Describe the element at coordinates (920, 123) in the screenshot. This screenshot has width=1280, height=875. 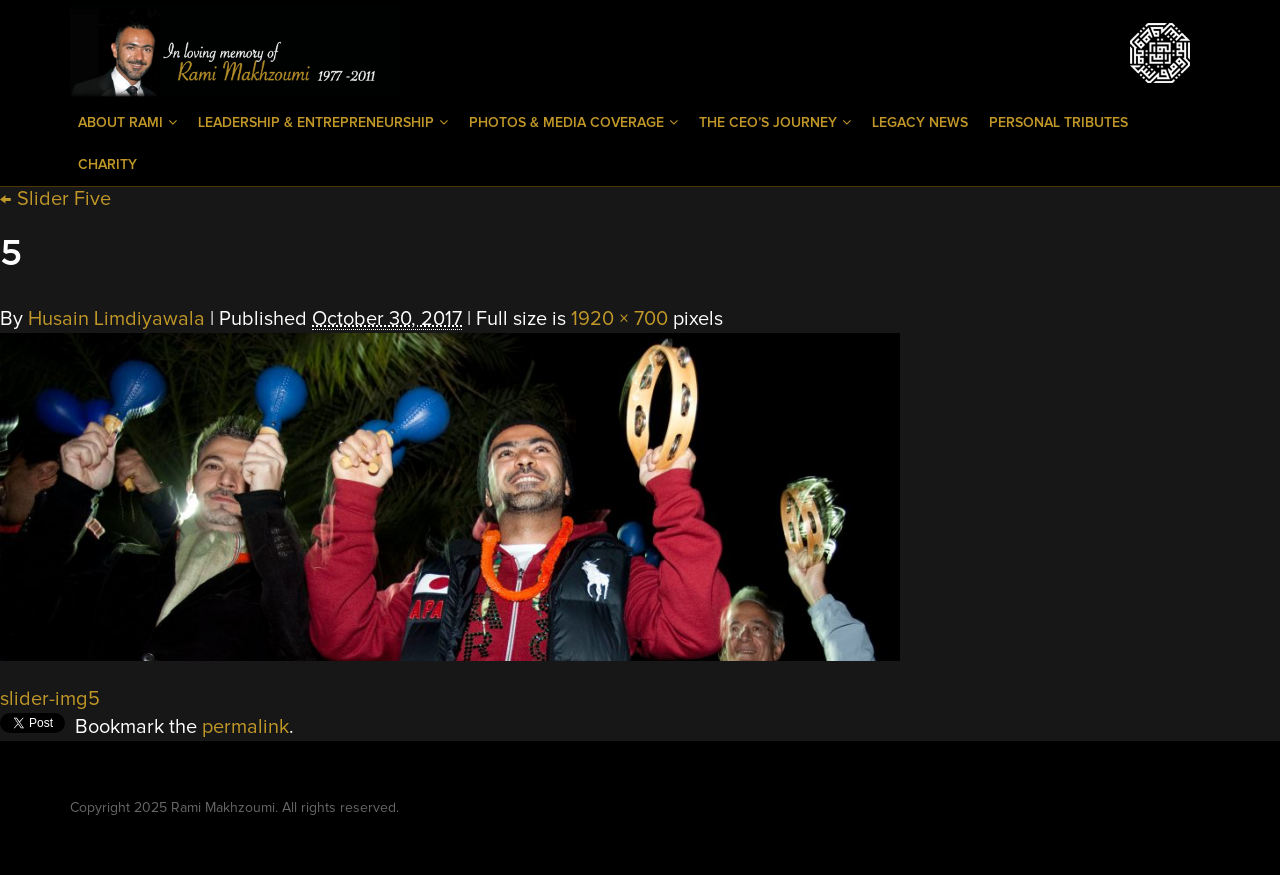
I see `Legacy News` at that location.